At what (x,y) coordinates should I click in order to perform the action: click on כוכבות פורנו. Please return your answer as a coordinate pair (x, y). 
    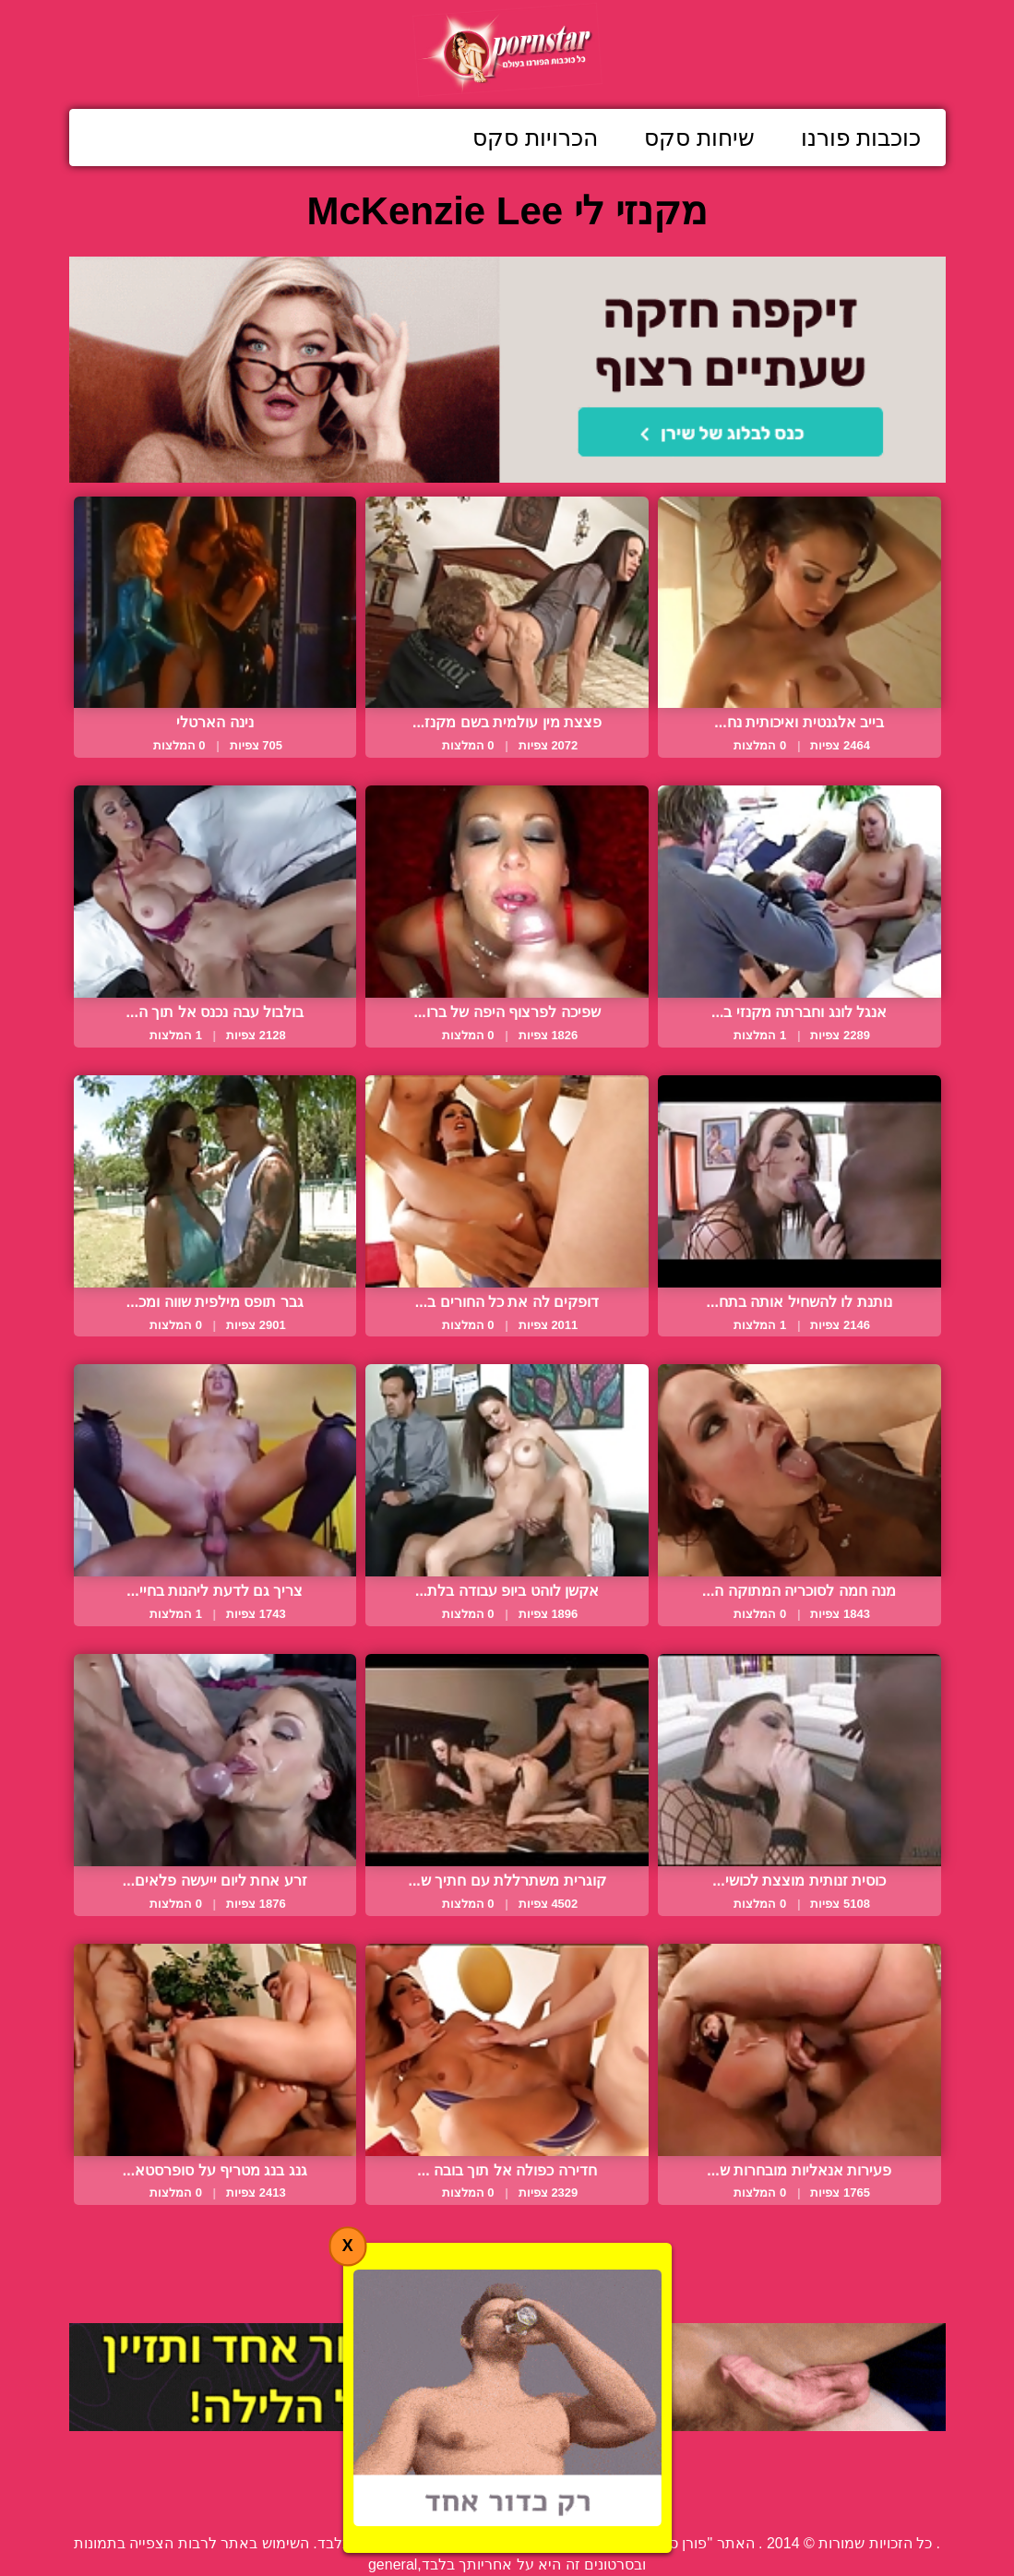
    Looking at the image, I should click on (861, 137).